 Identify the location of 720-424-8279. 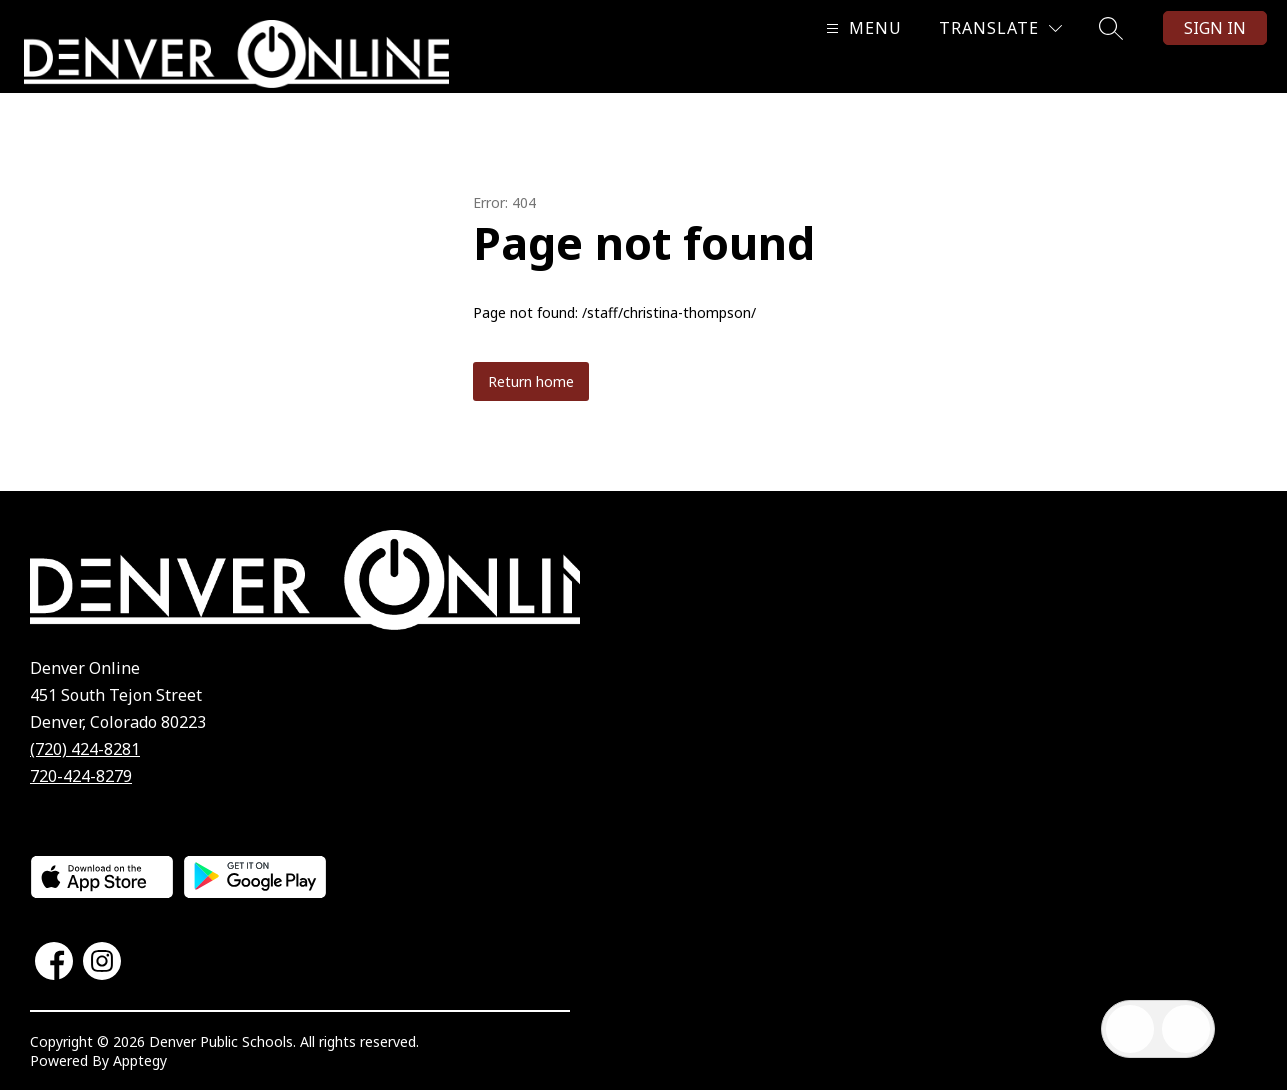
(81, 776).